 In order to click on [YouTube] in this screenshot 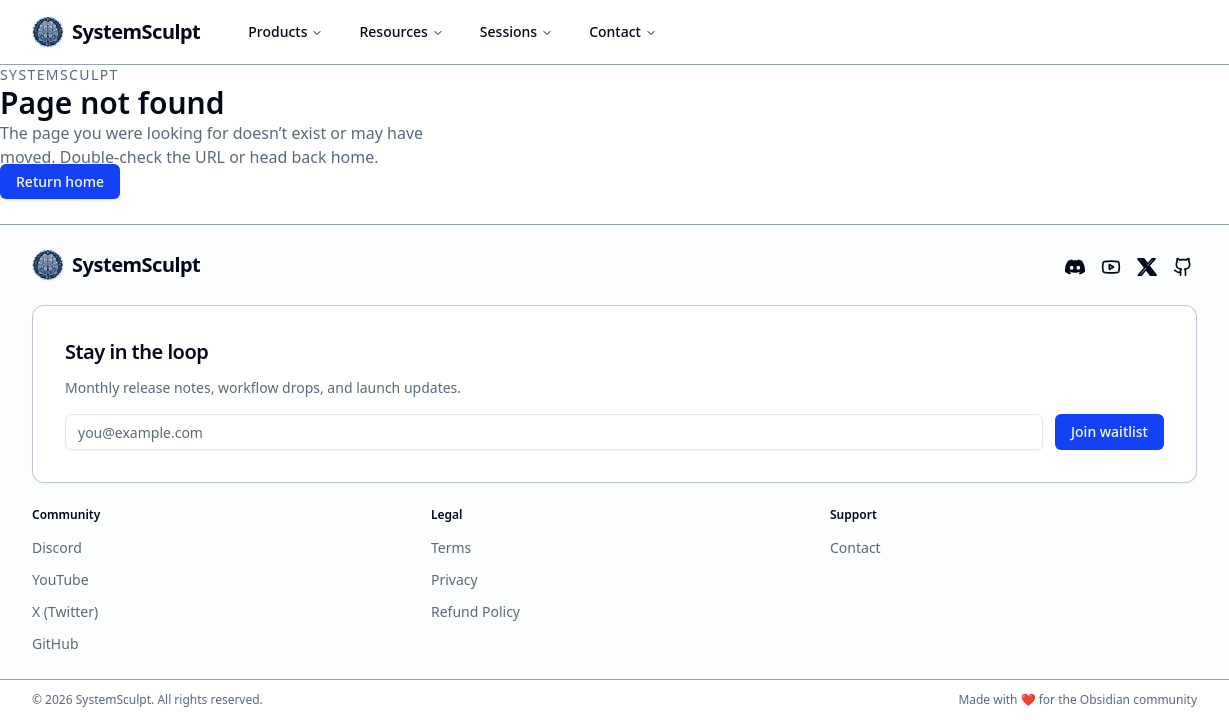, I will do `click(1109, 265)`.